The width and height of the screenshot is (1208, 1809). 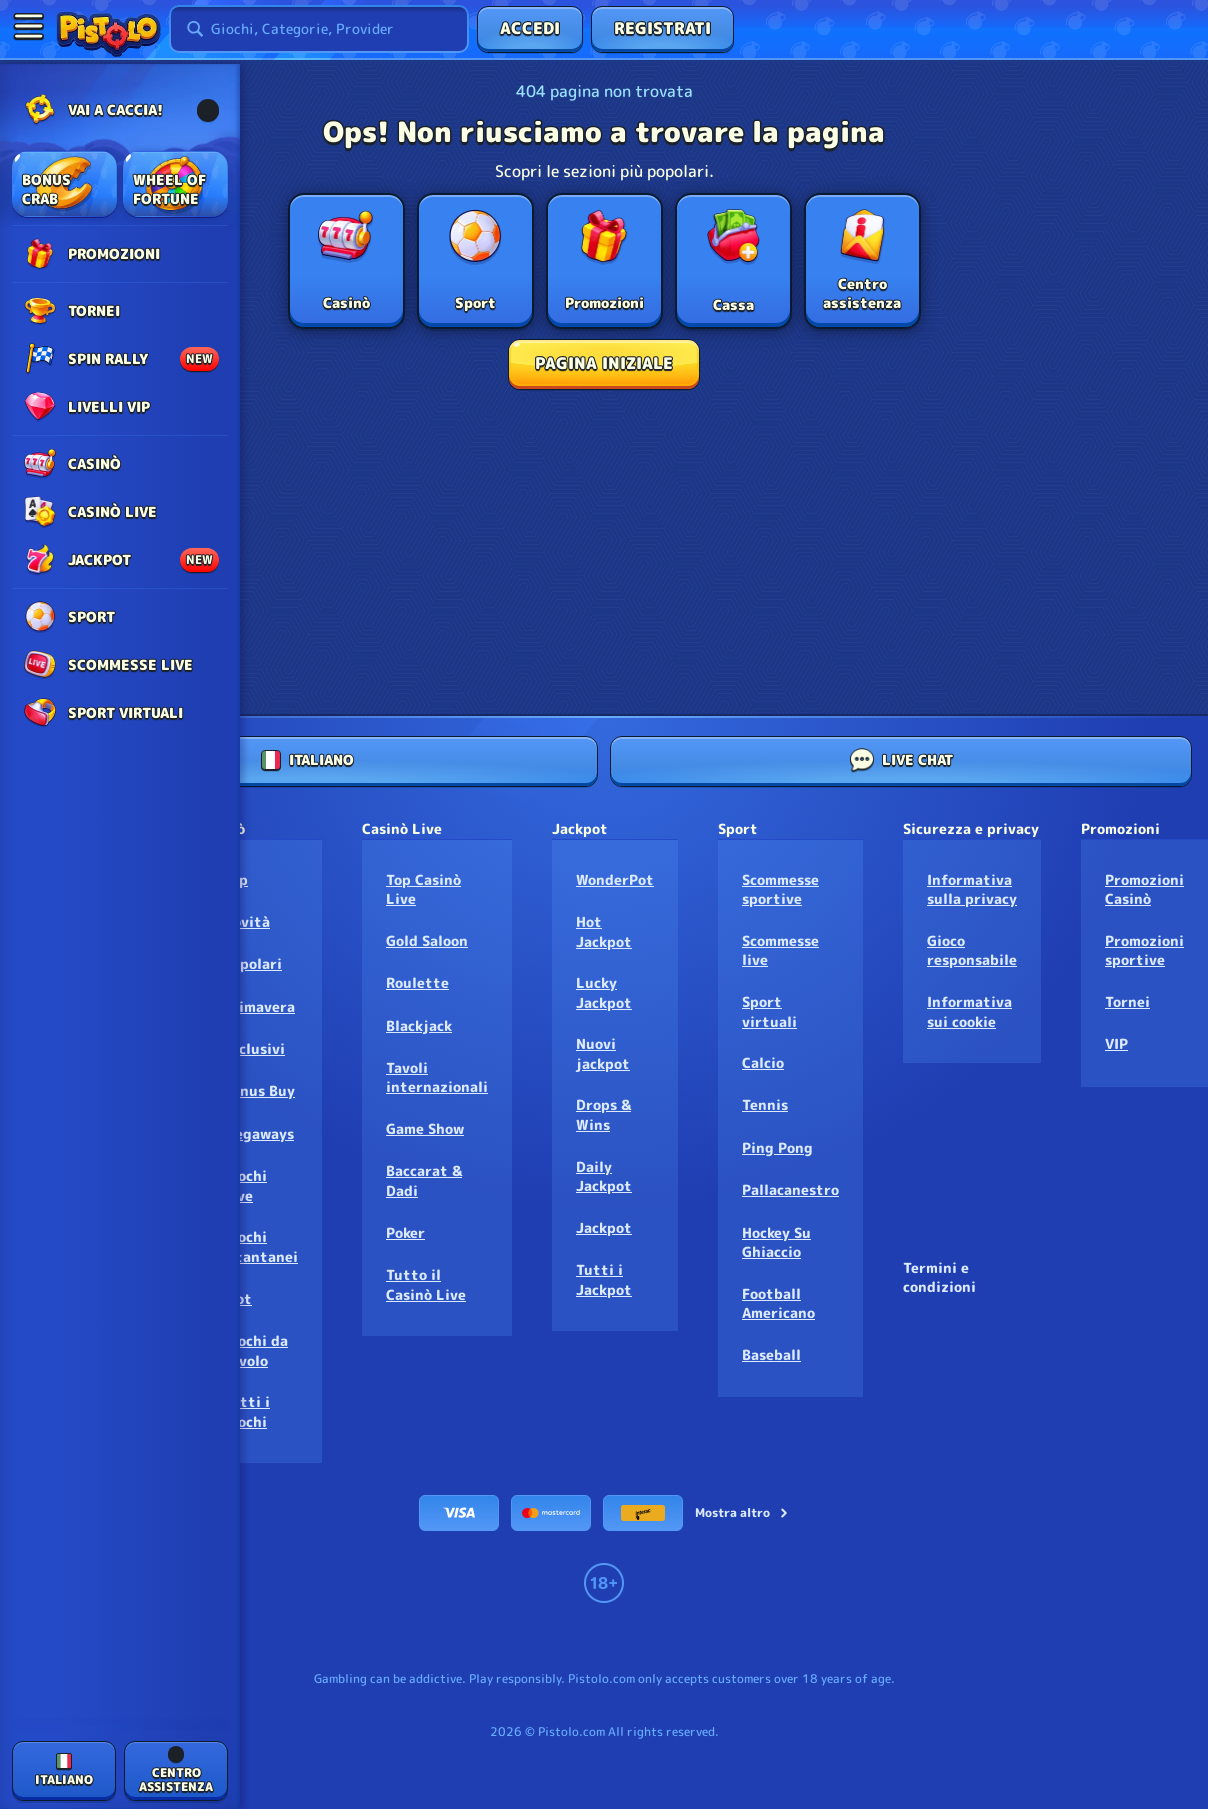 What do you see at coordinates (1127, 1001) in the screenshot?
I see `Tornei` at bounding box center [1127, 1001].